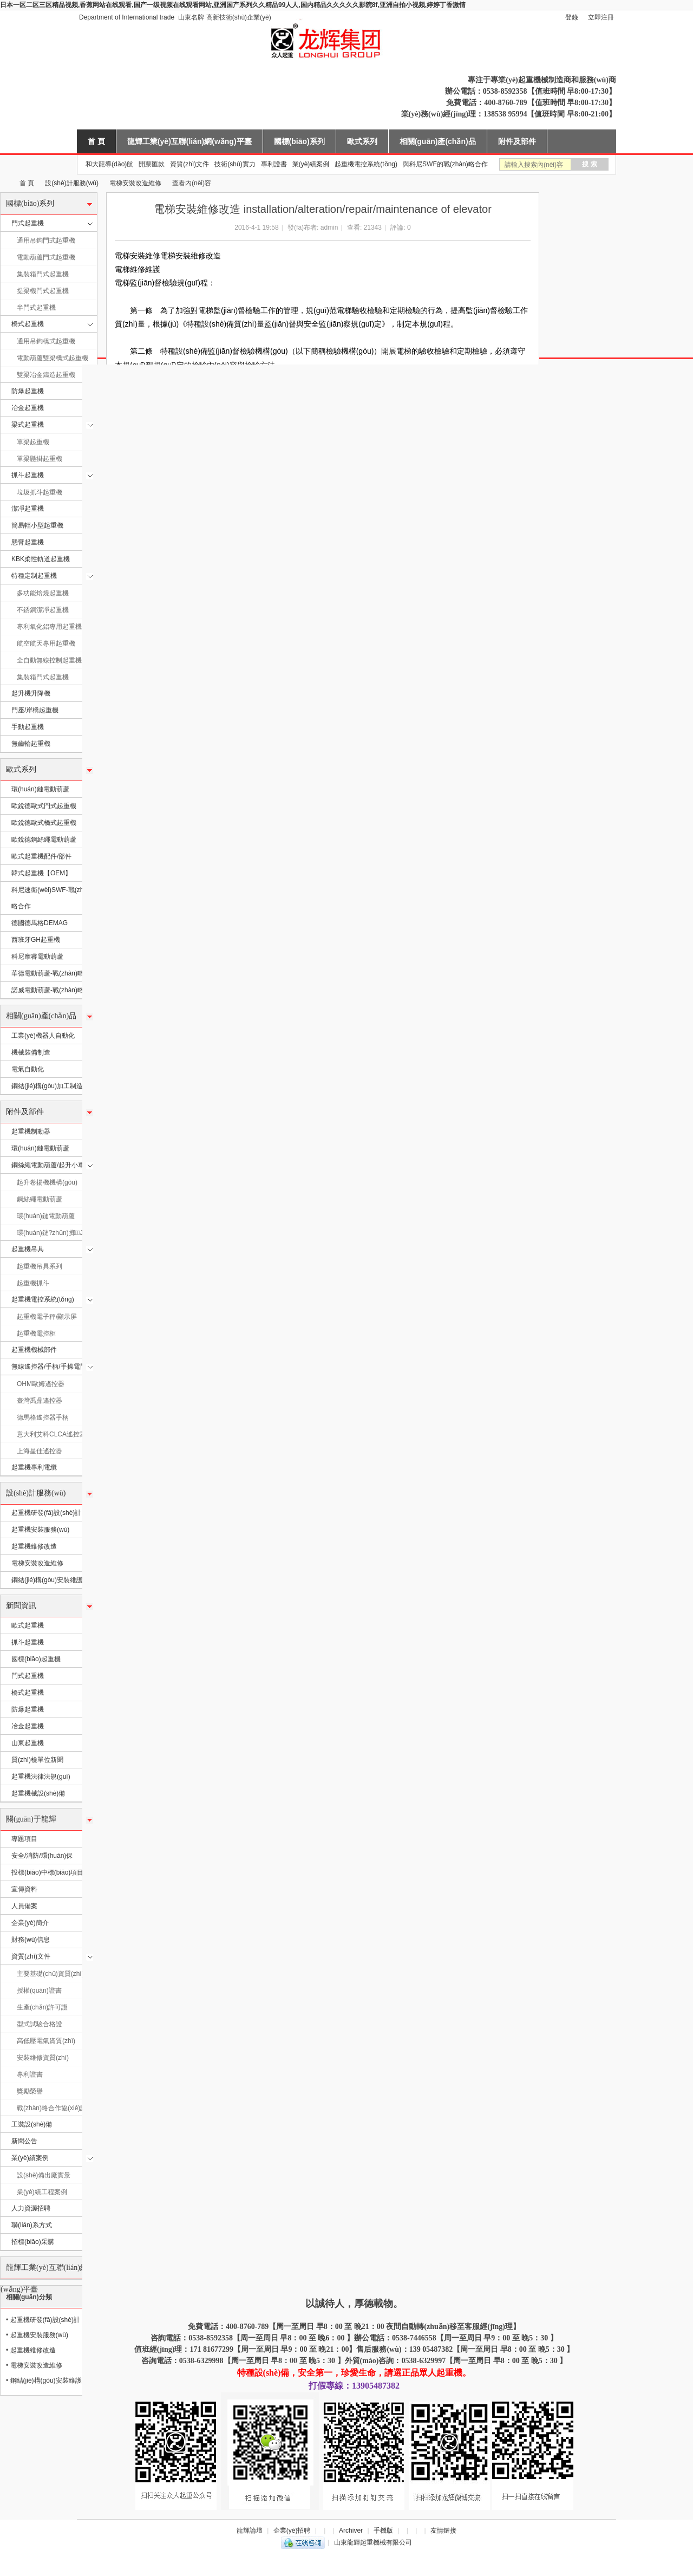  What do you see at coordinates (24, 1839) in the screenshot?
I see `專題項目` at bounding box center [24, 1839].